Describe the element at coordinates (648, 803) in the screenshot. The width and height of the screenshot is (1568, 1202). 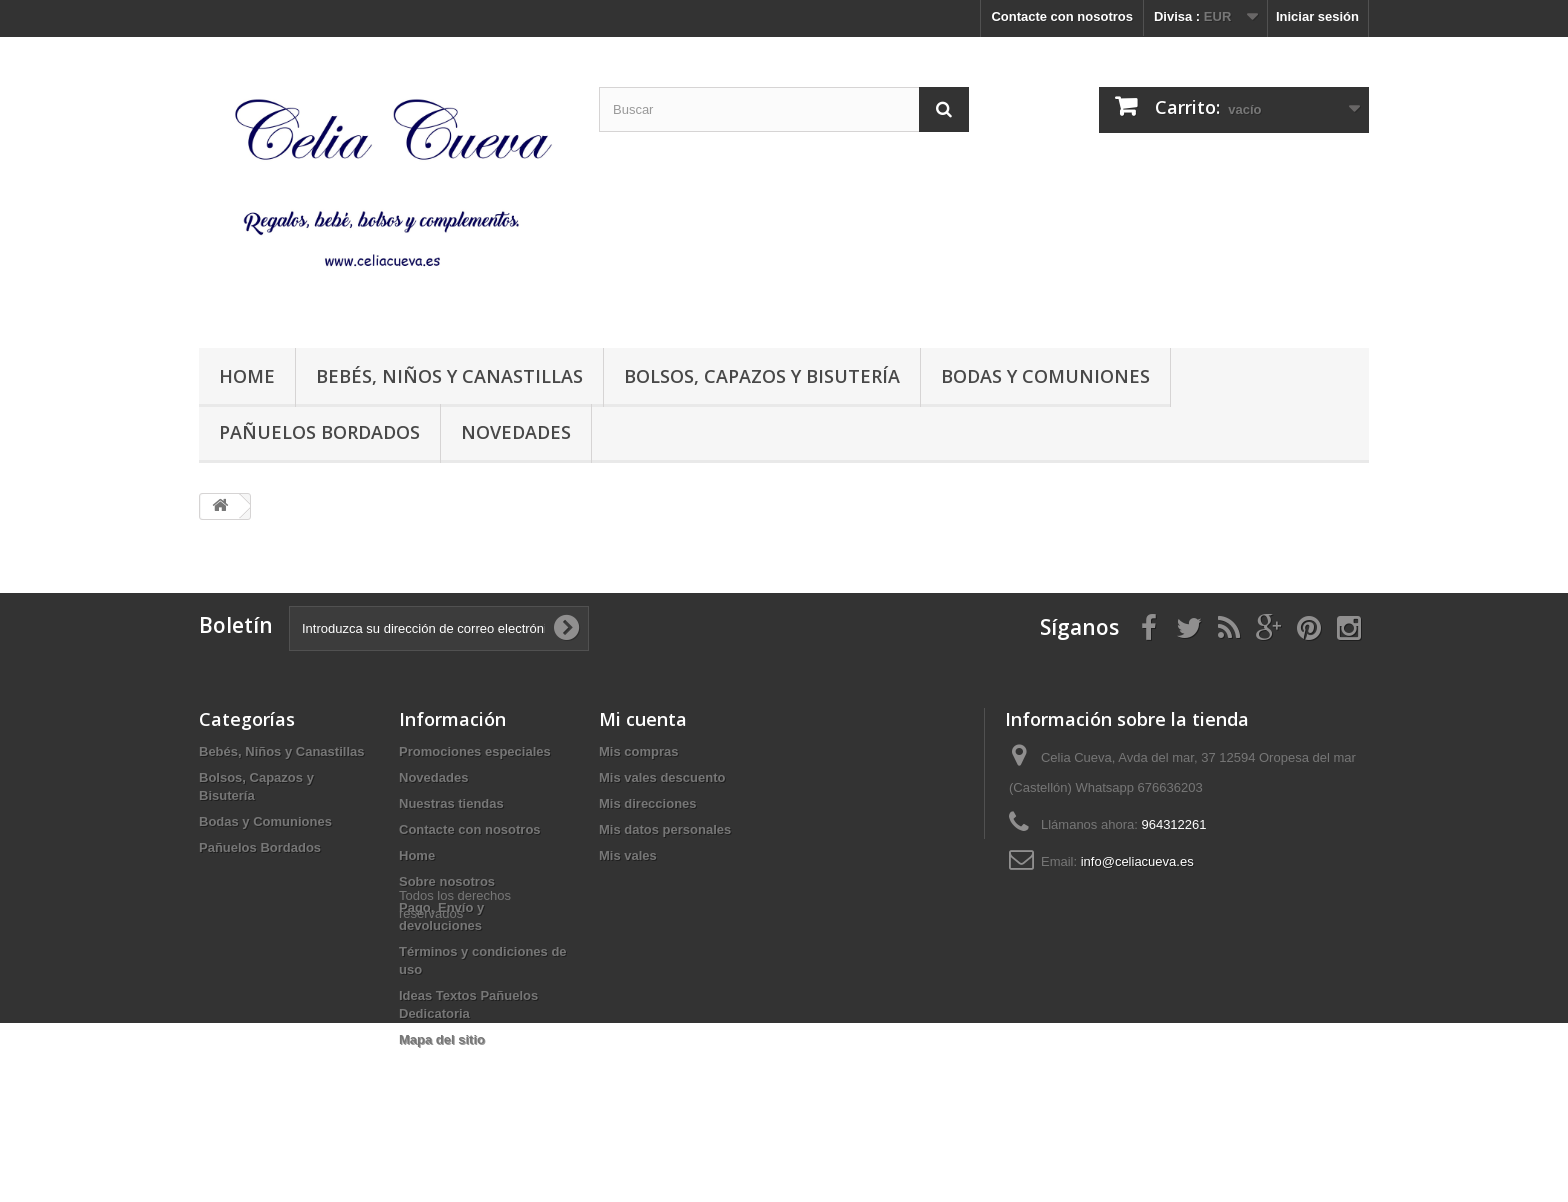
I see `Mis direcciones` at that location.